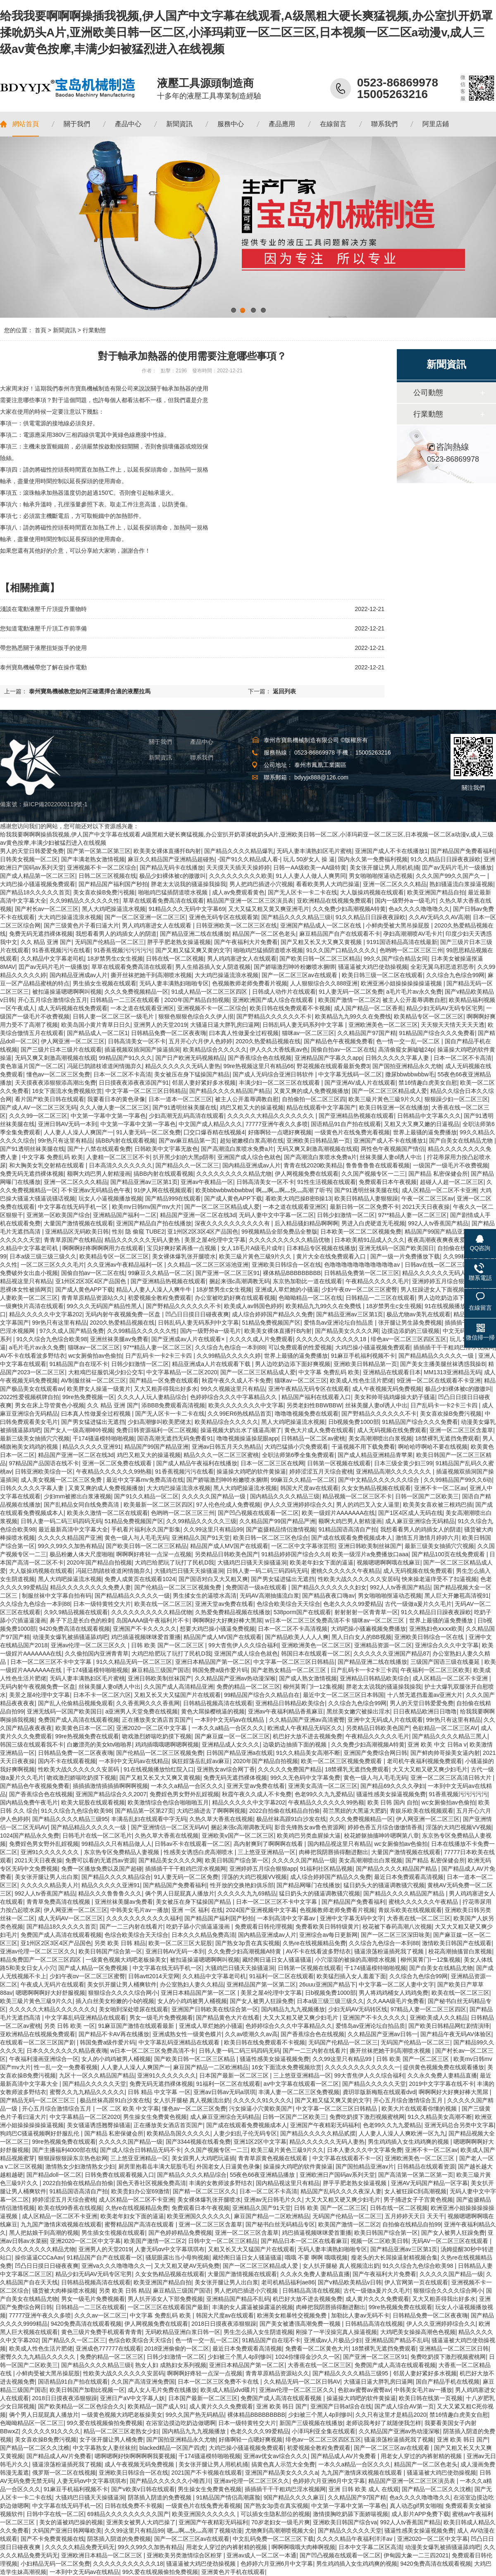 Image resolution: width=496 pixels, height=2576 pixels. I want to click on 俩个男人日屁屁真人播放片, so click(180, 1893).